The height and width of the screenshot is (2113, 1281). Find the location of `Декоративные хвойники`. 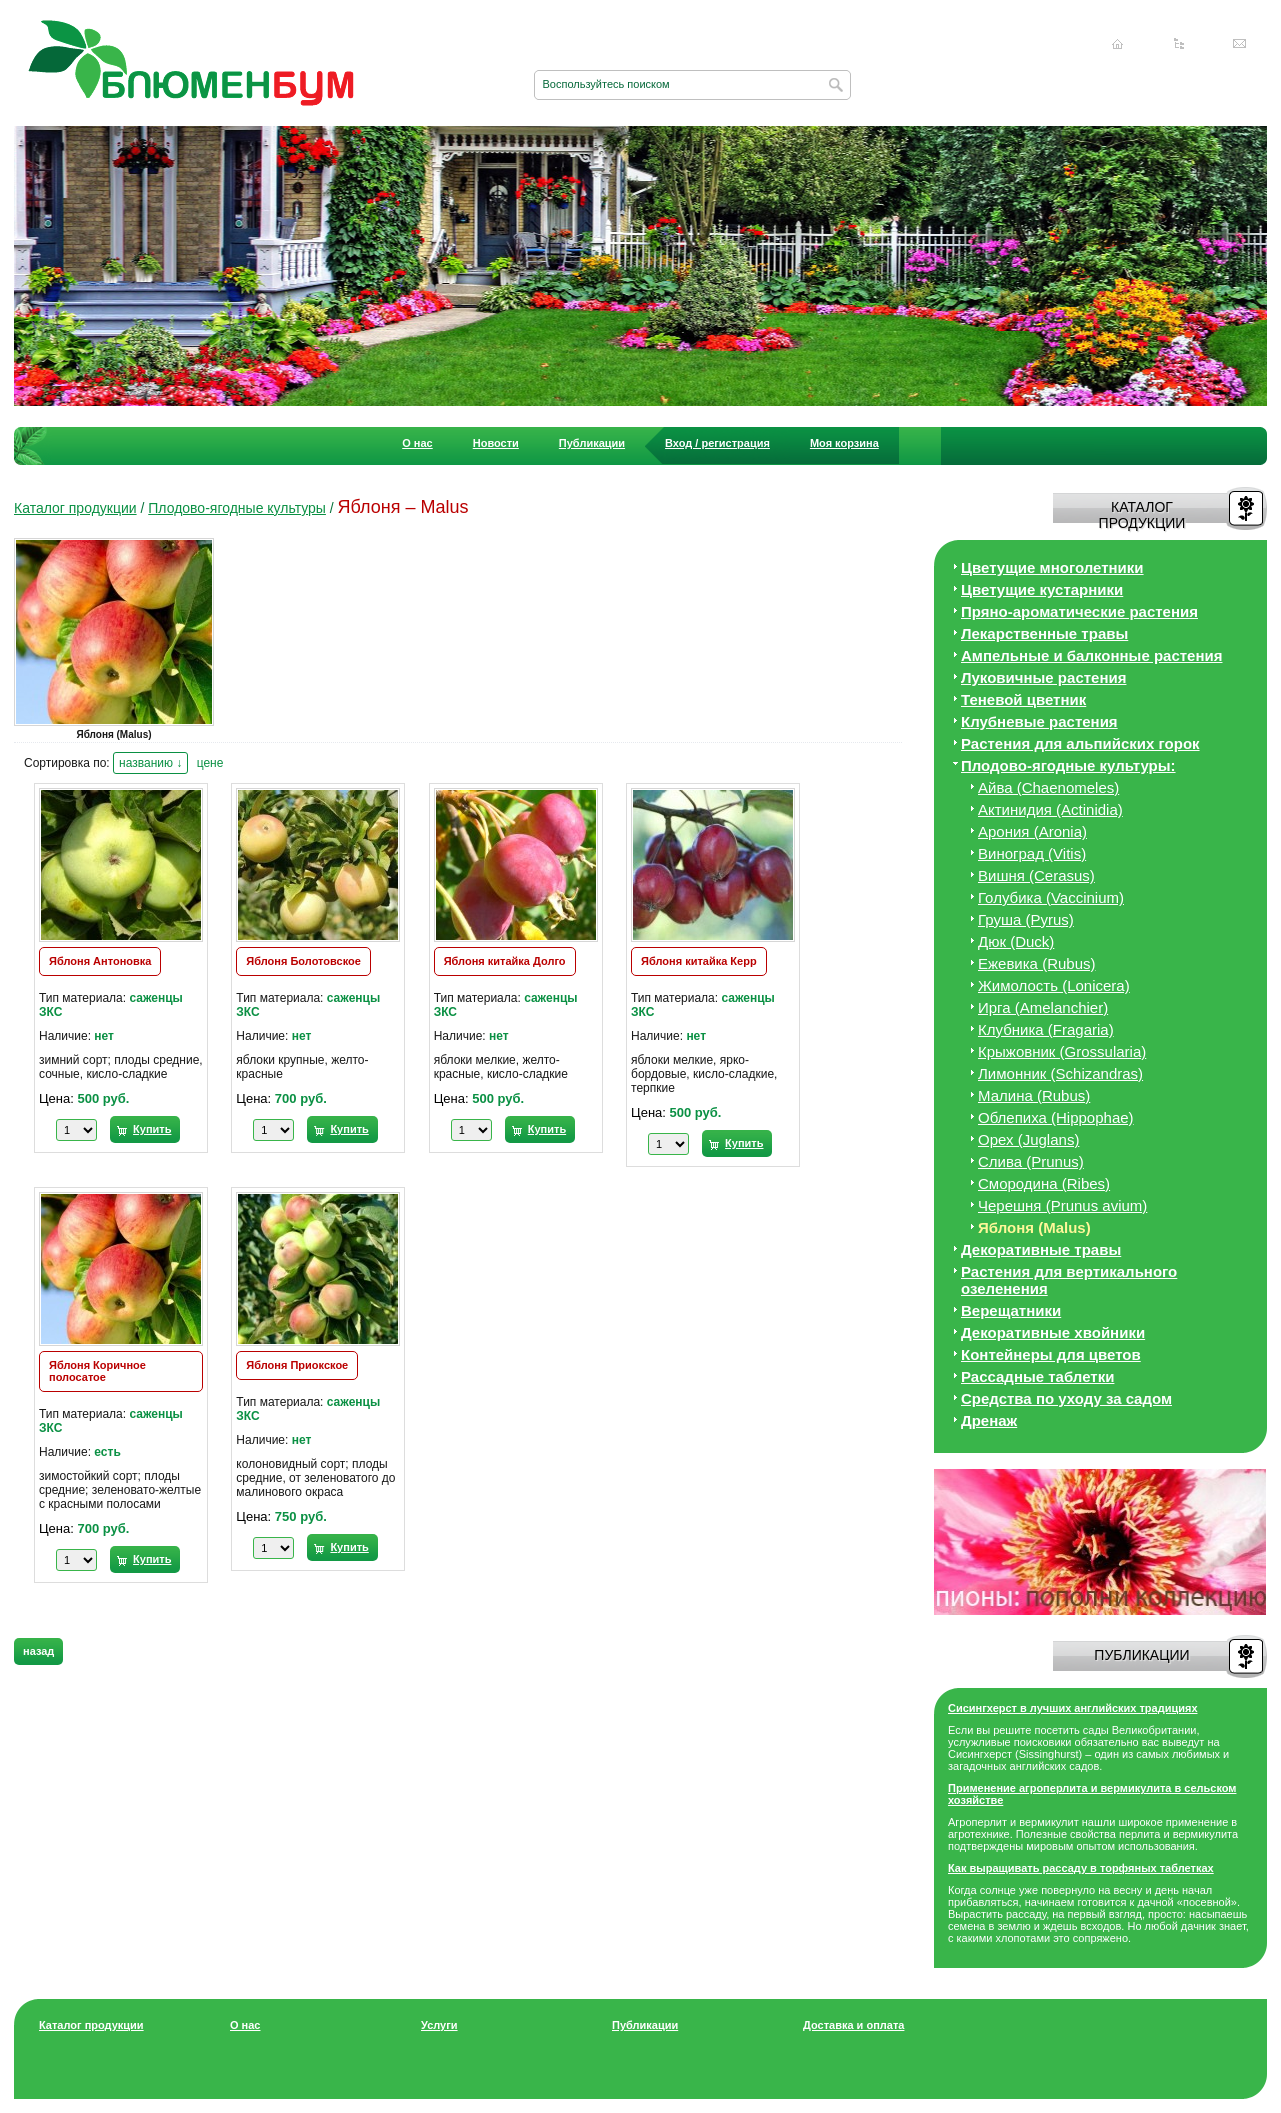

Декоративные хвойники is located at coordinates (1053, 1332).